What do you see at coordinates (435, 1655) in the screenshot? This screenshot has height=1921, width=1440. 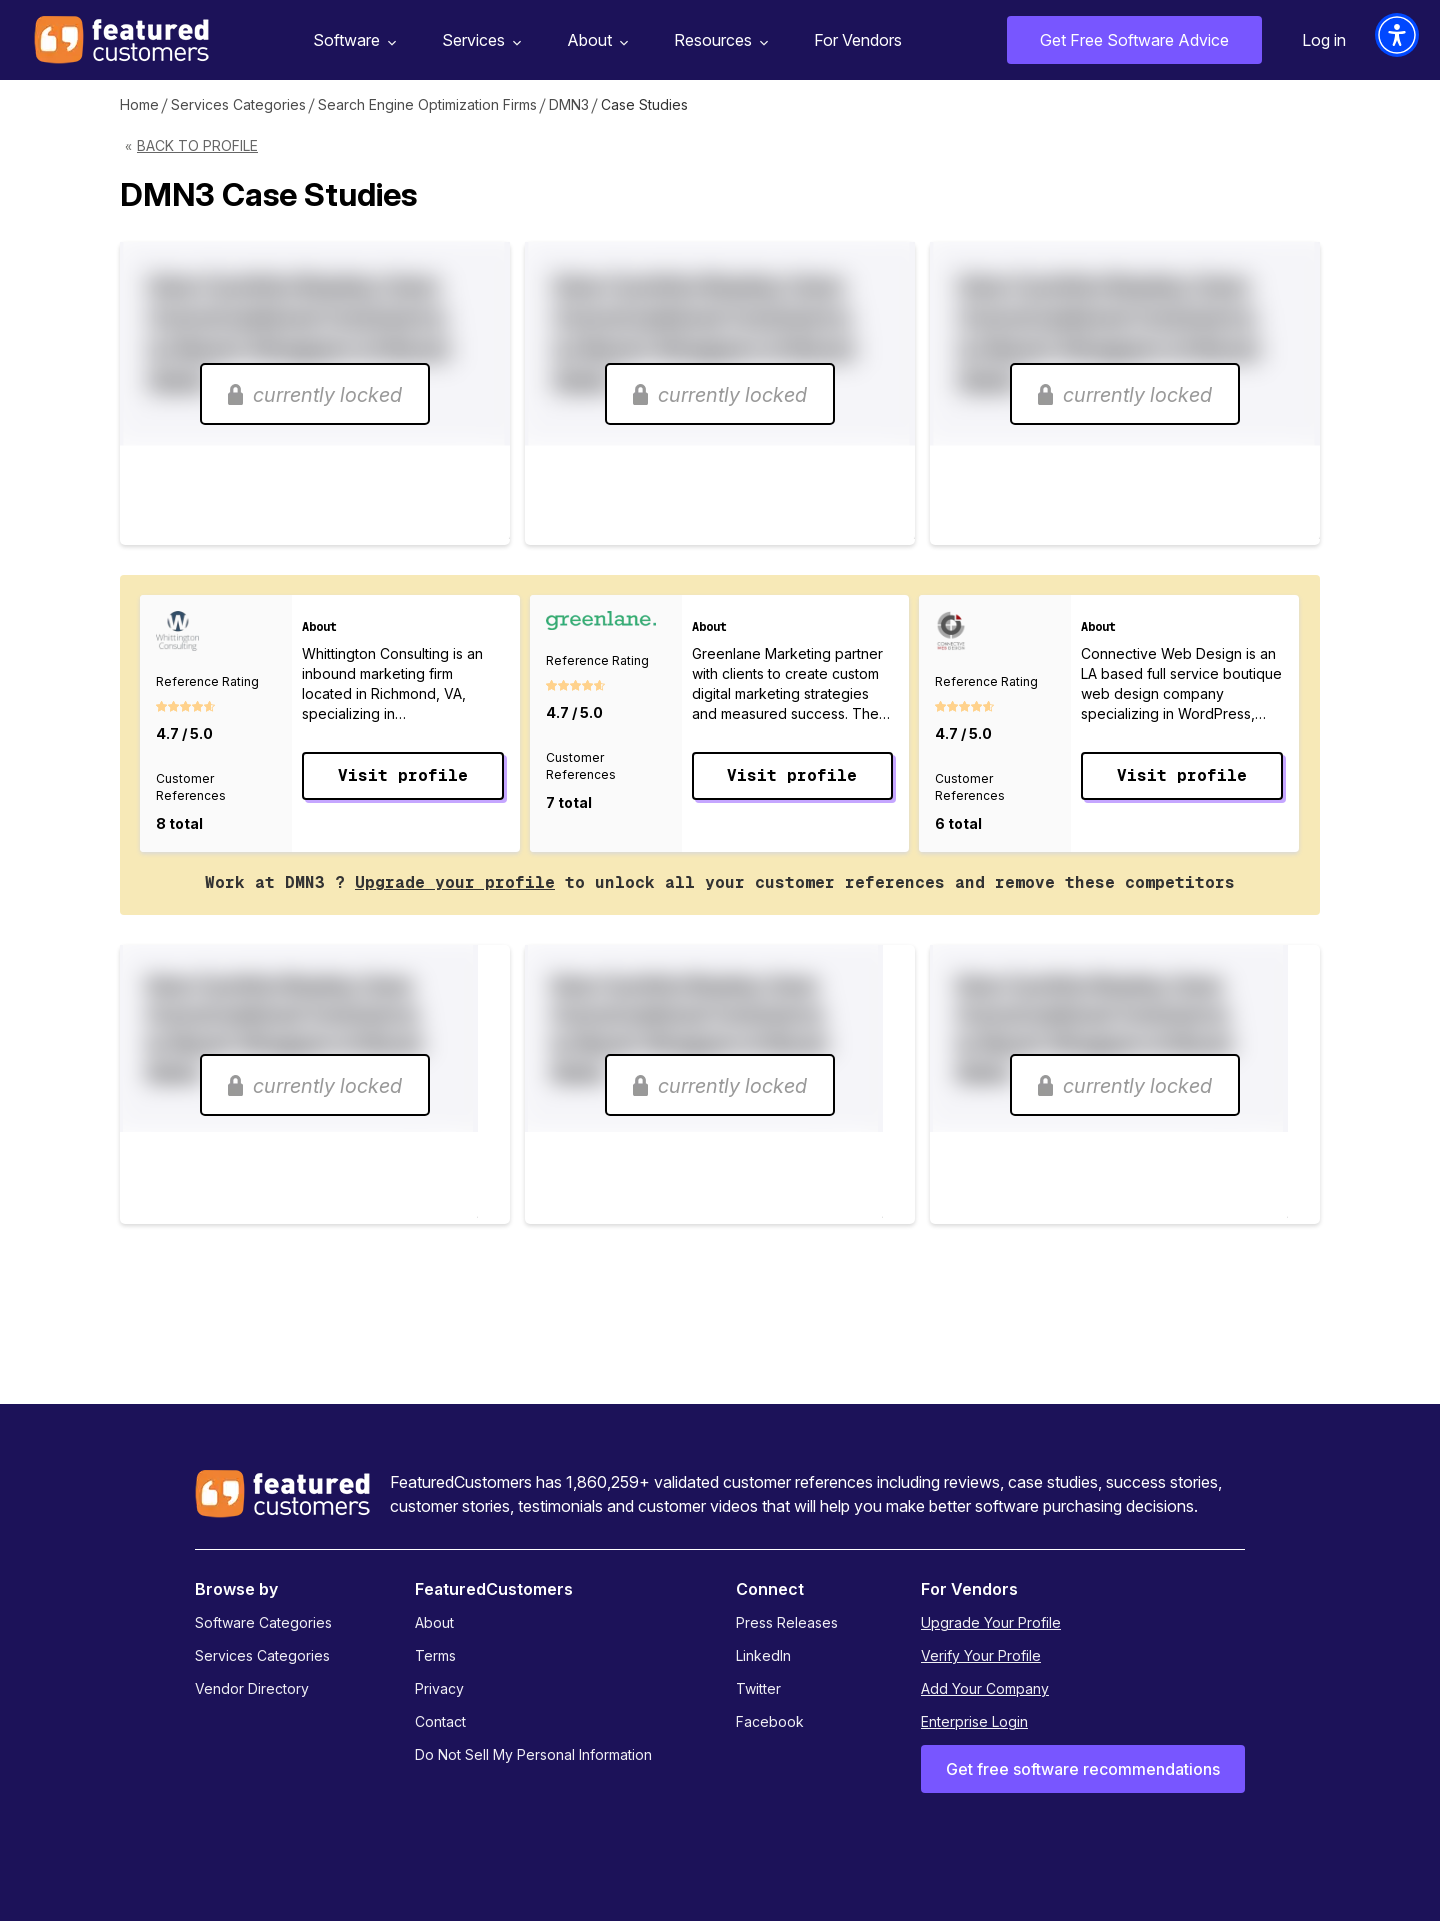 I see `Terms` at bounding box center [435, 1655].